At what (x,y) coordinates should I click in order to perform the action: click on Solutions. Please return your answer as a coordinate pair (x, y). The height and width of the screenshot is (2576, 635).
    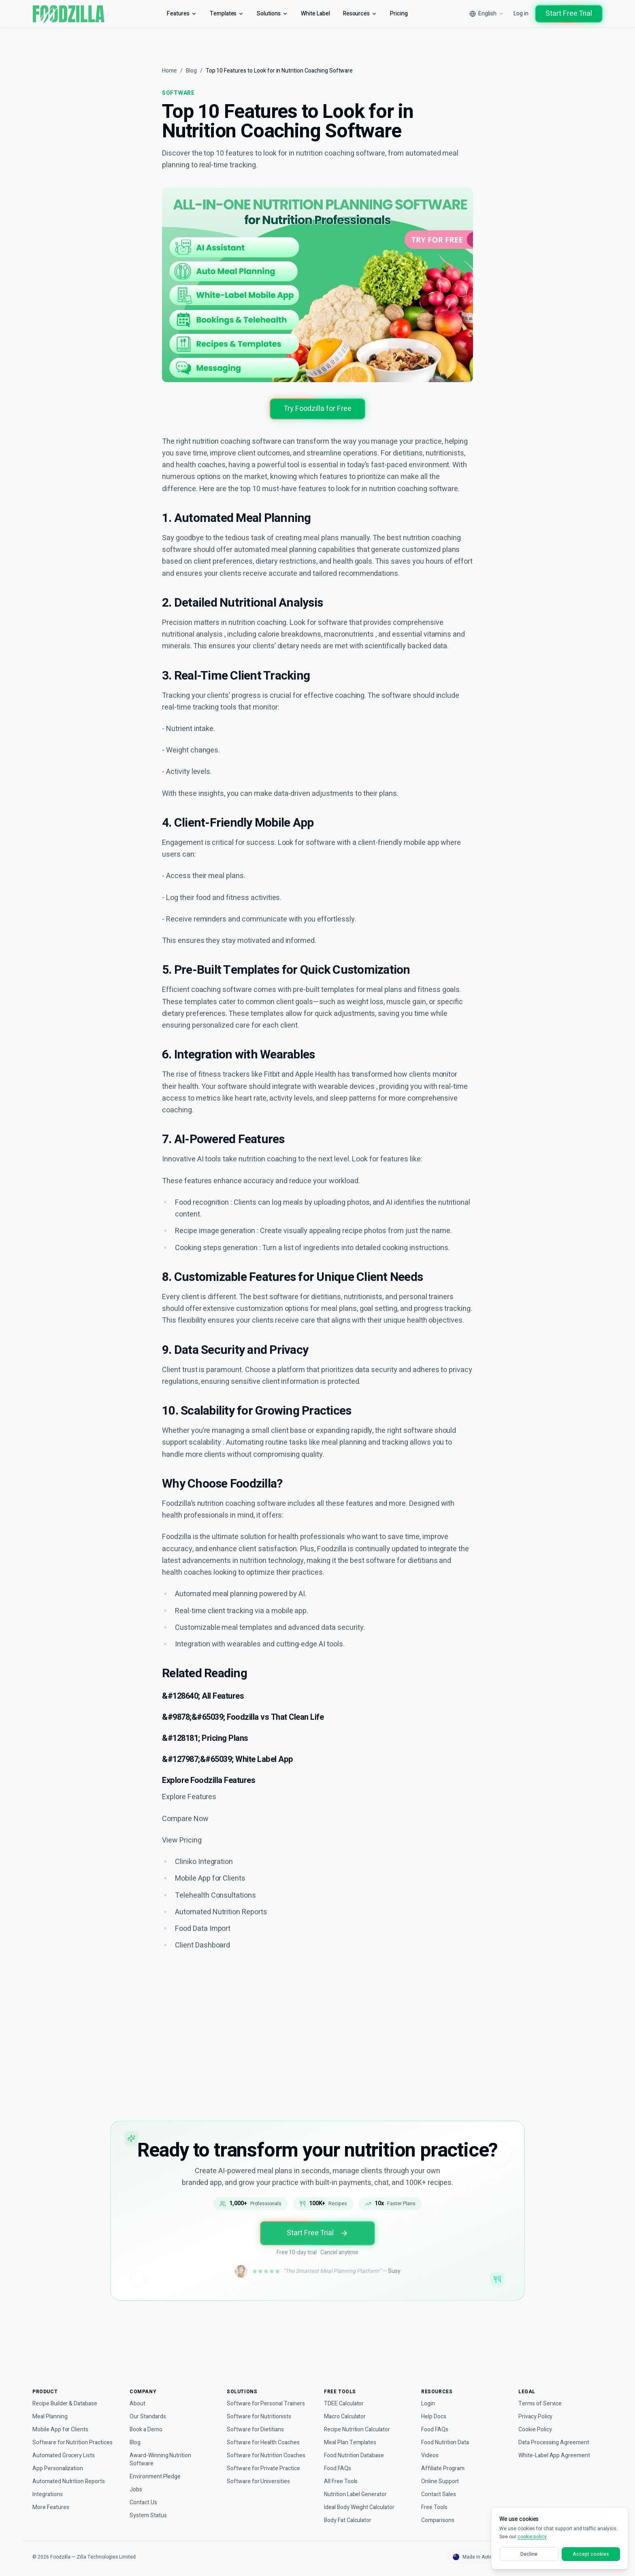
    Looking at the image, I should click on (268, 13).